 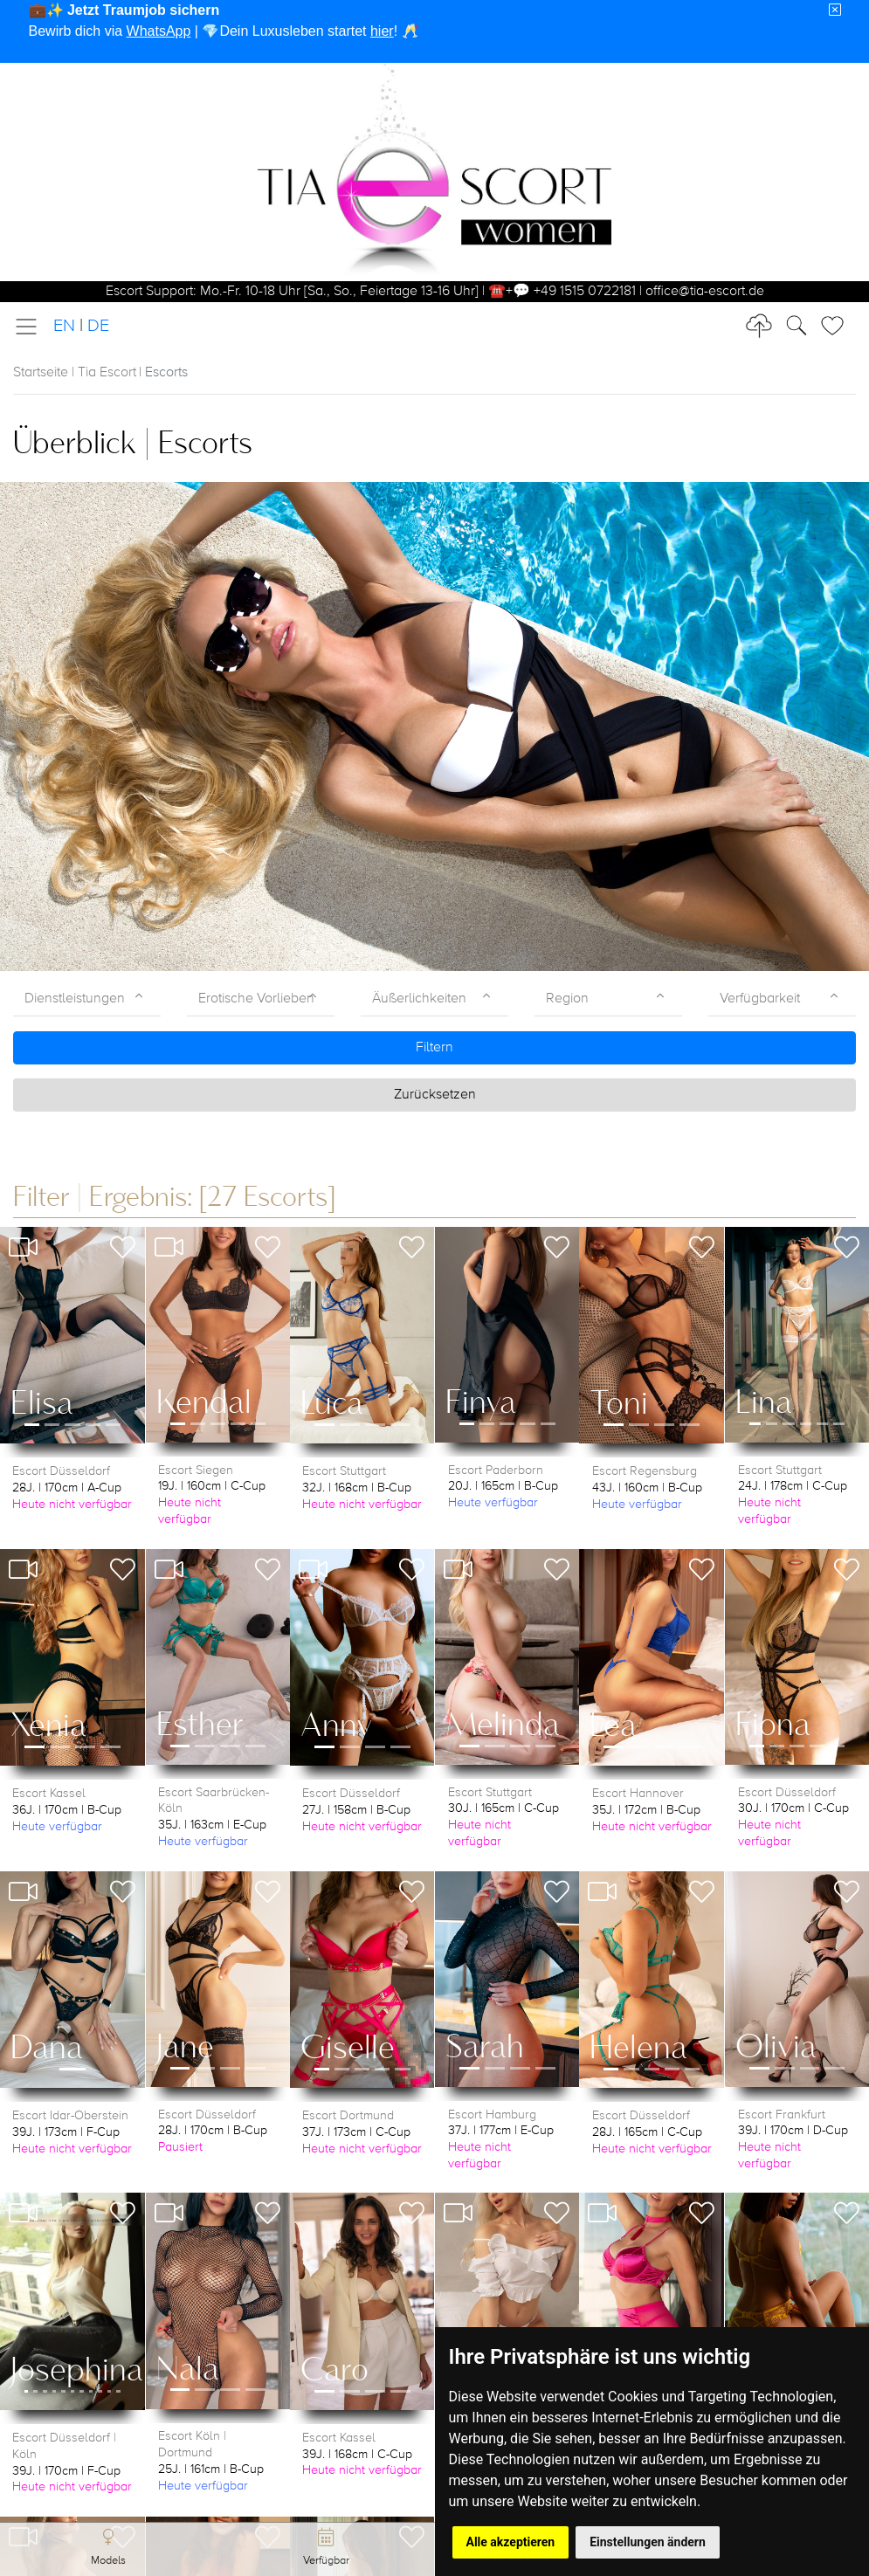 I want to click on Startseite | Tia Escort, so click(x=74, y=373).